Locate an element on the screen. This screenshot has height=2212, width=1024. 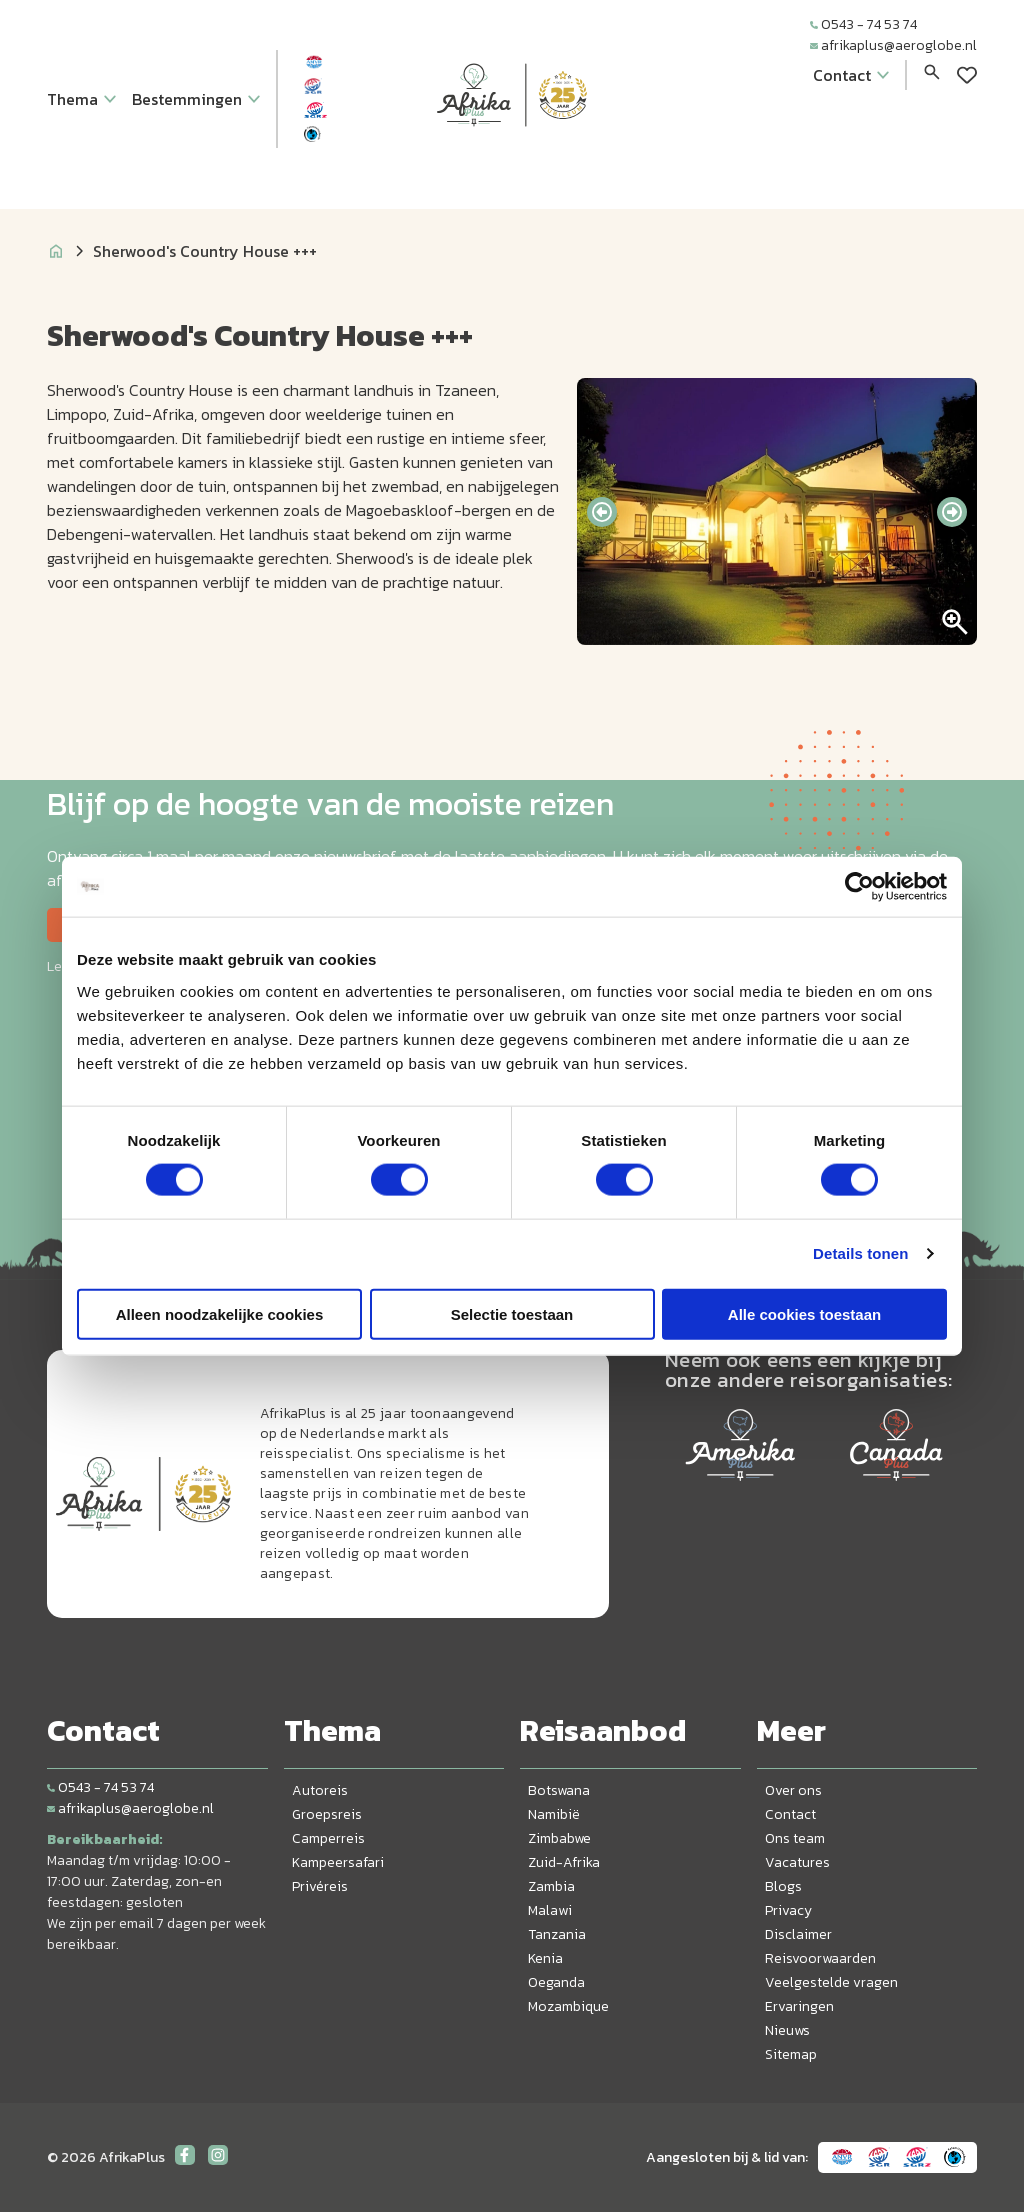
Ervaringen is located at coordinates (799, 2006).